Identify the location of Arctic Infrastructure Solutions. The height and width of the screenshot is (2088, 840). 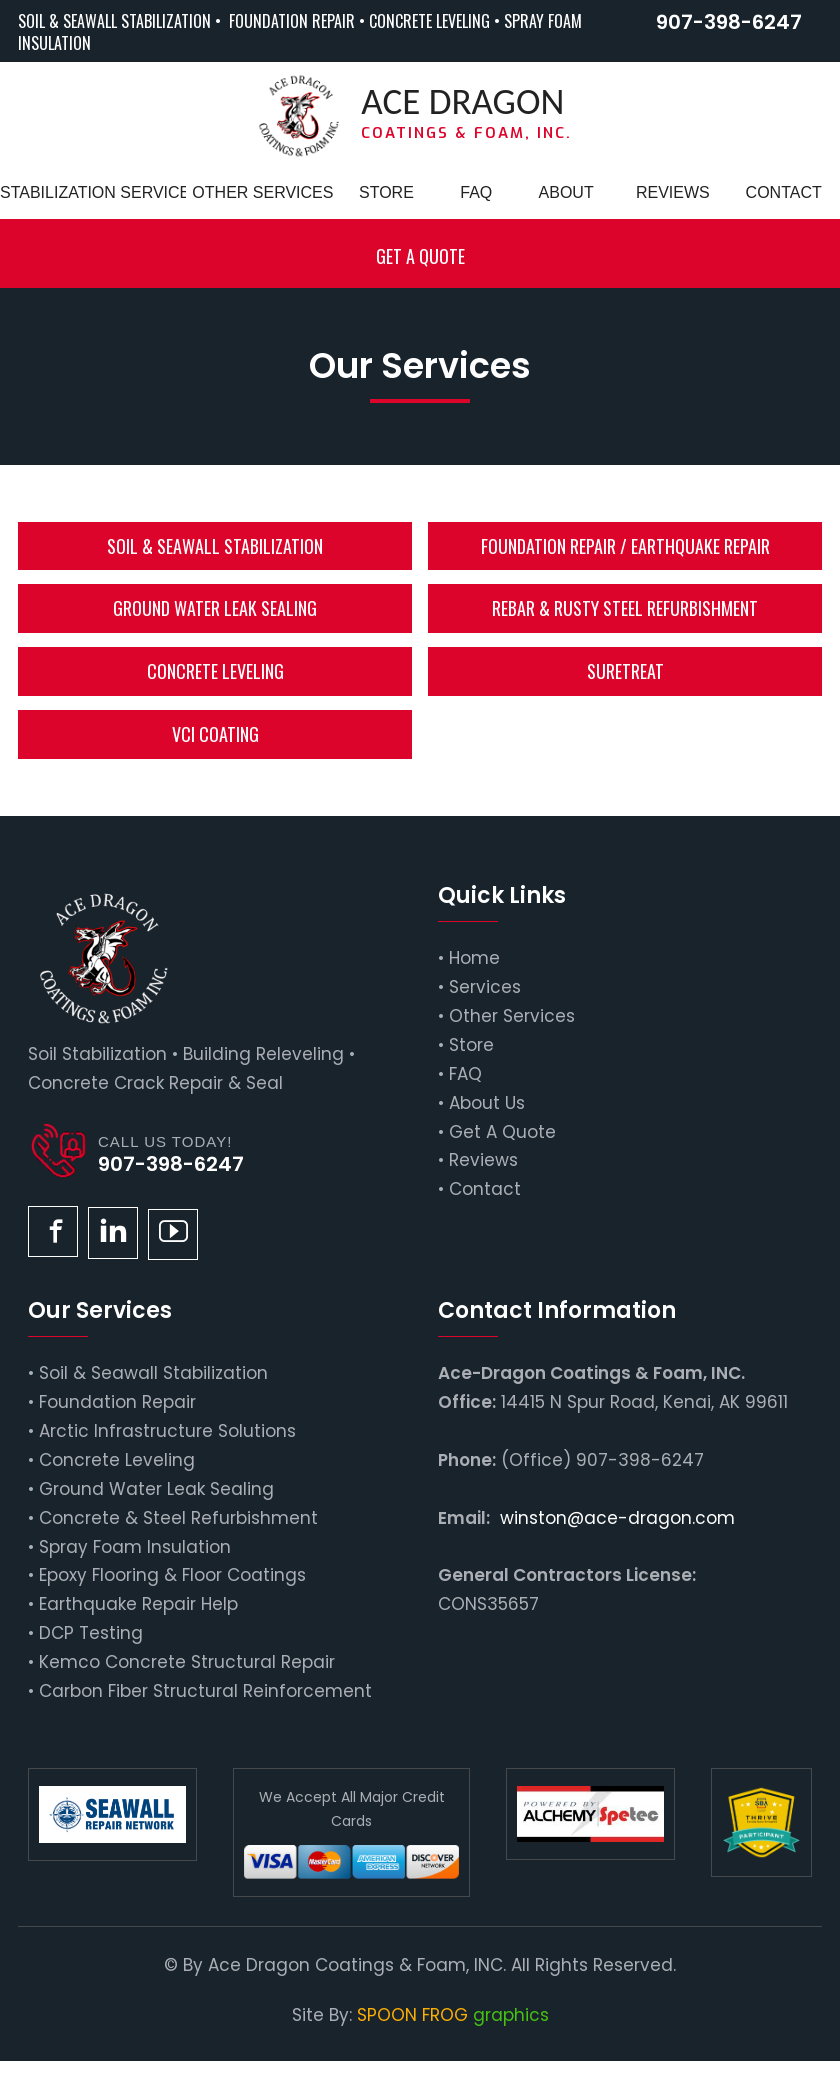
(167, 1431).